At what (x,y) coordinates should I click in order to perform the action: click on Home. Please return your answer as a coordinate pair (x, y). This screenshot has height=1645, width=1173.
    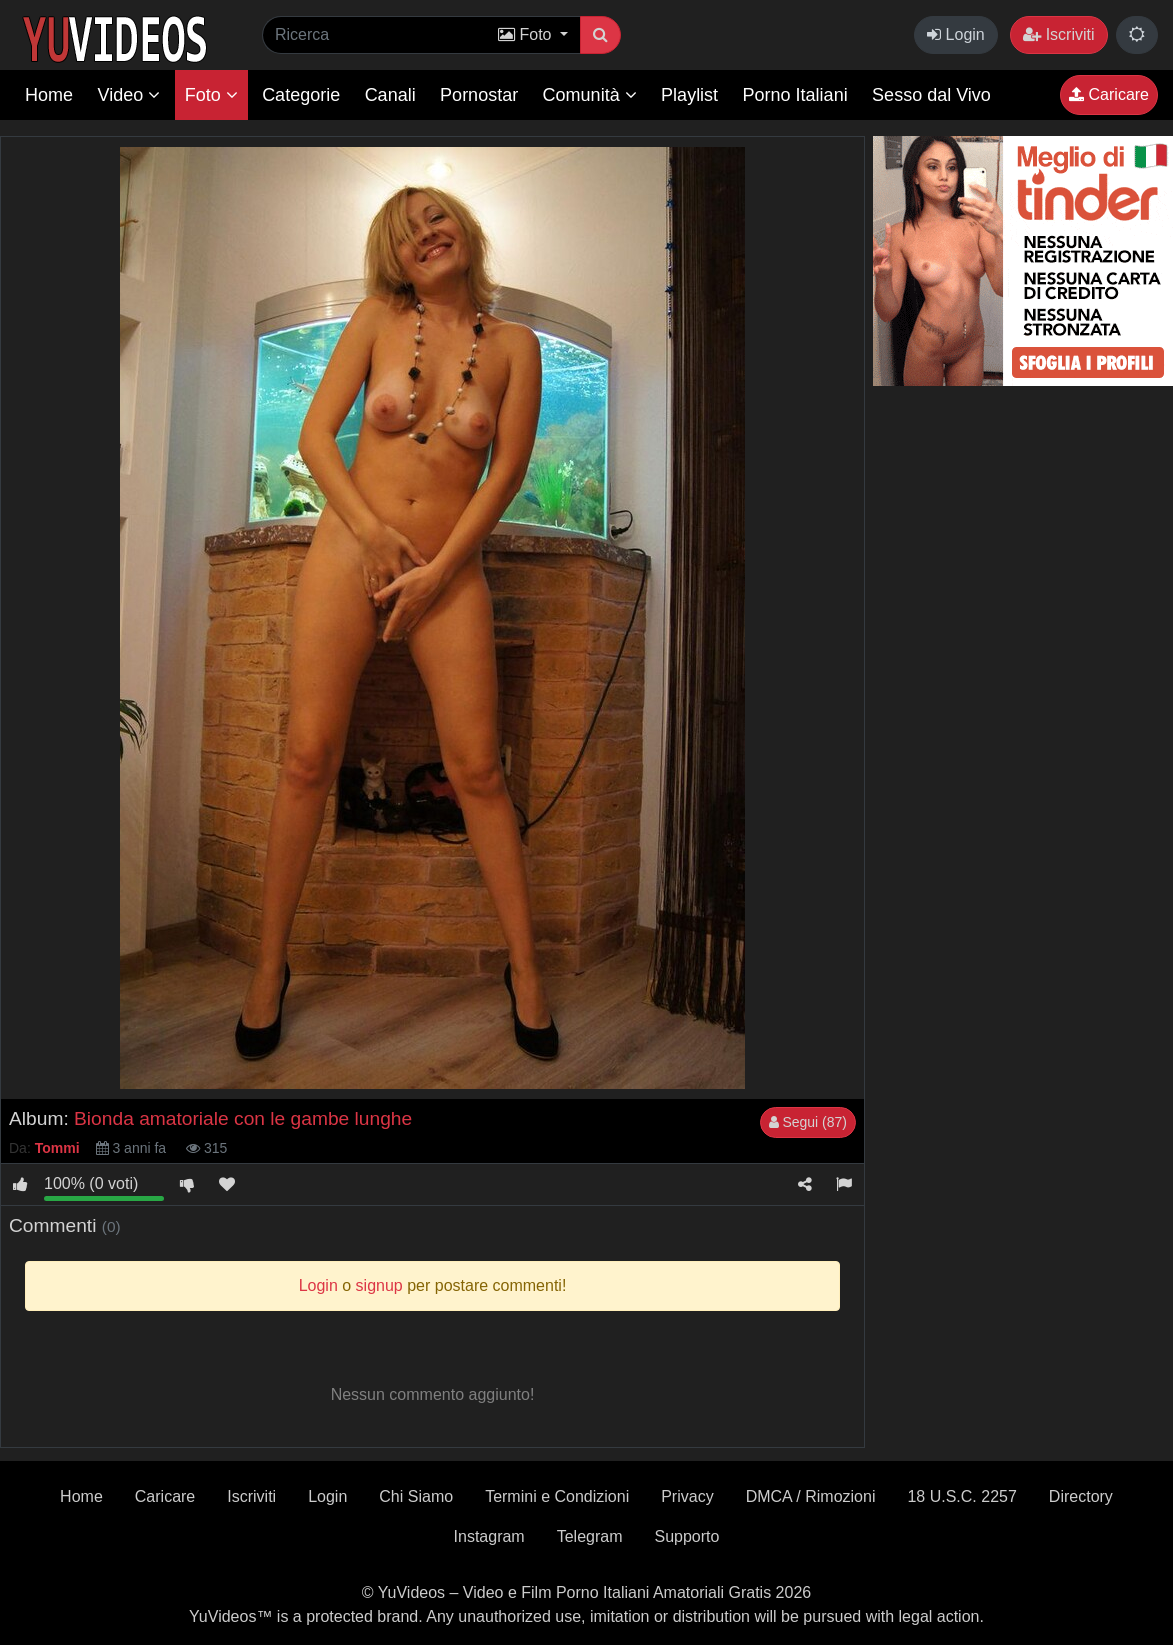
    Looking at the image, I should click on (49, 95).